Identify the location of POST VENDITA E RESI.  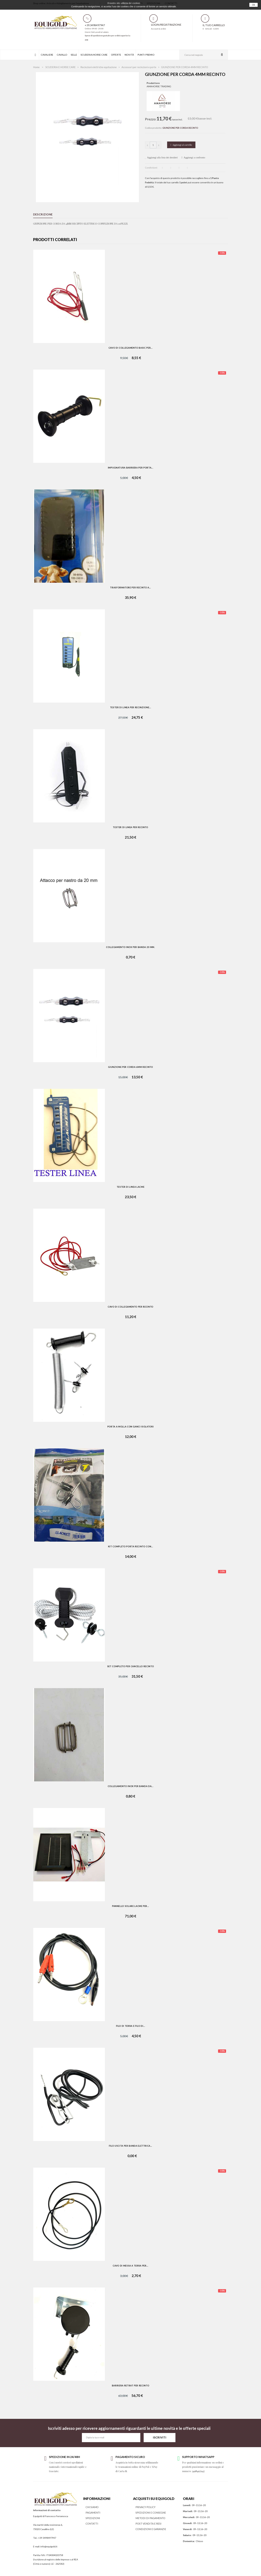
(148, 2523).